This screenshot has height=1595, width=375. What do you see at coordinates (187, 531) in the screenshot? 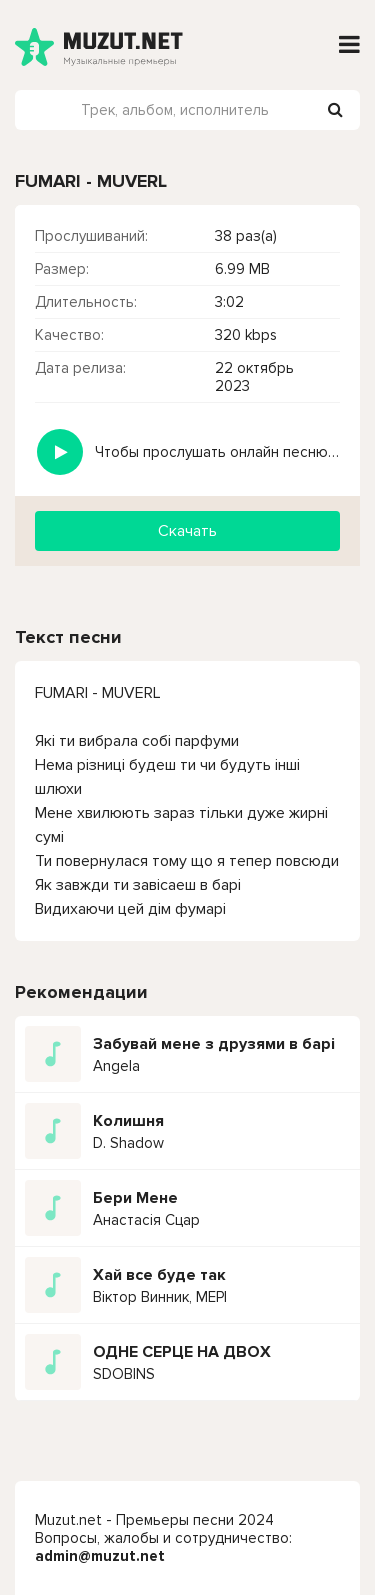
I see `Скачать` at bounding box center [187, 531].